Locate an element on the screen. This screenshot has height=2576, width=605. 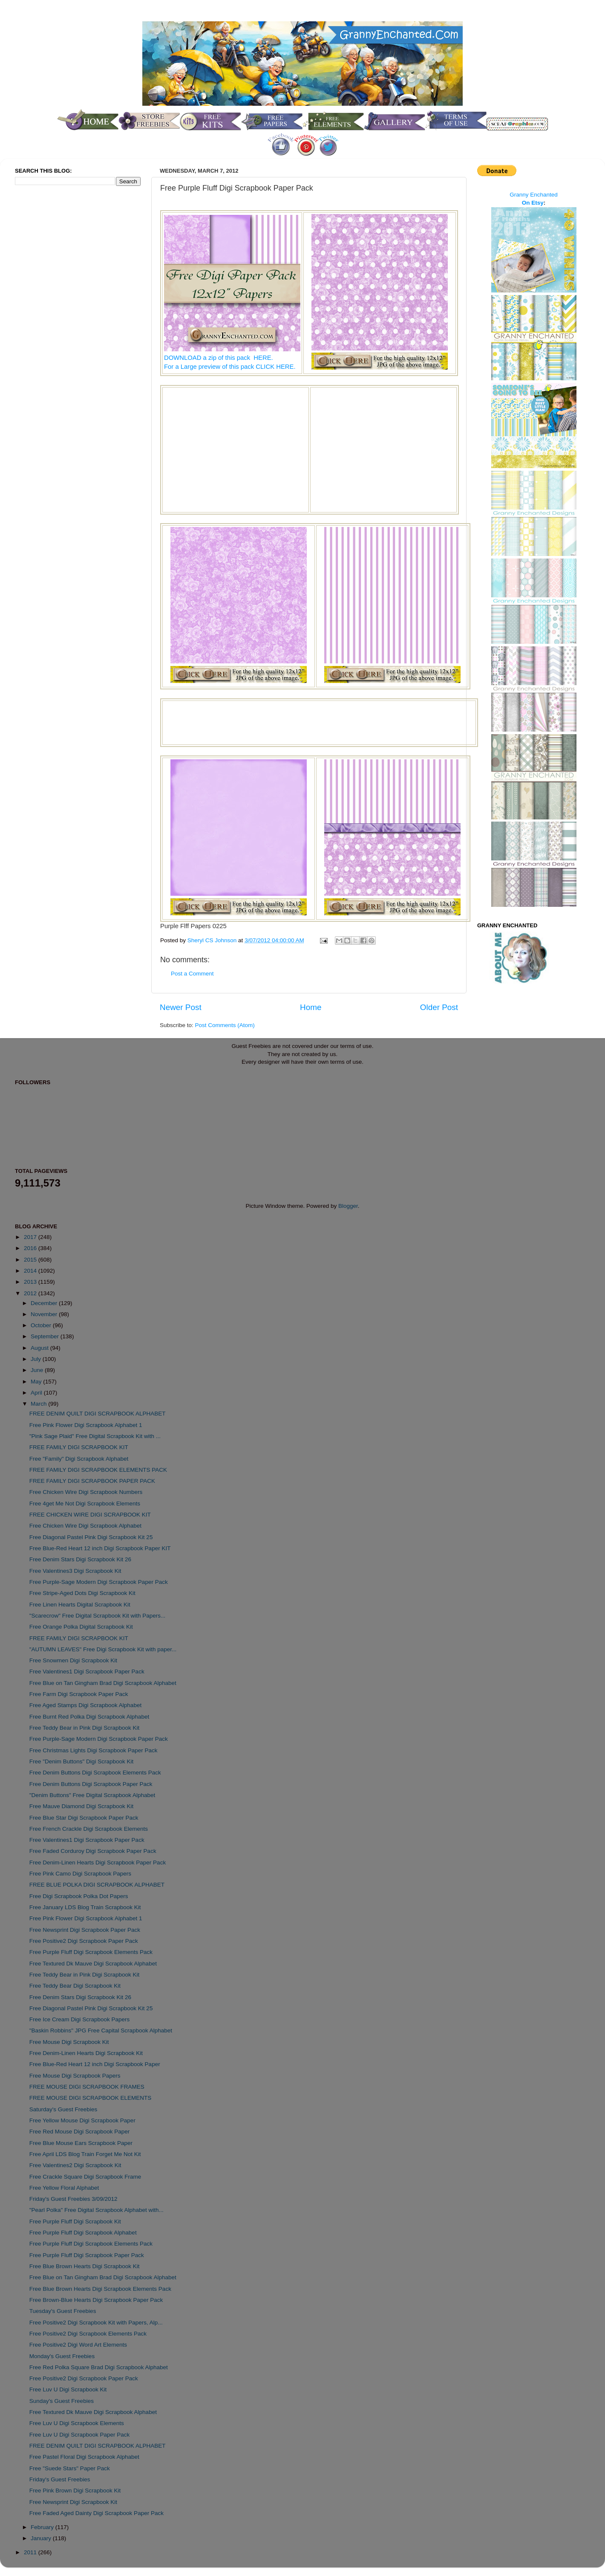
June is located at coordinates (38, 1370).